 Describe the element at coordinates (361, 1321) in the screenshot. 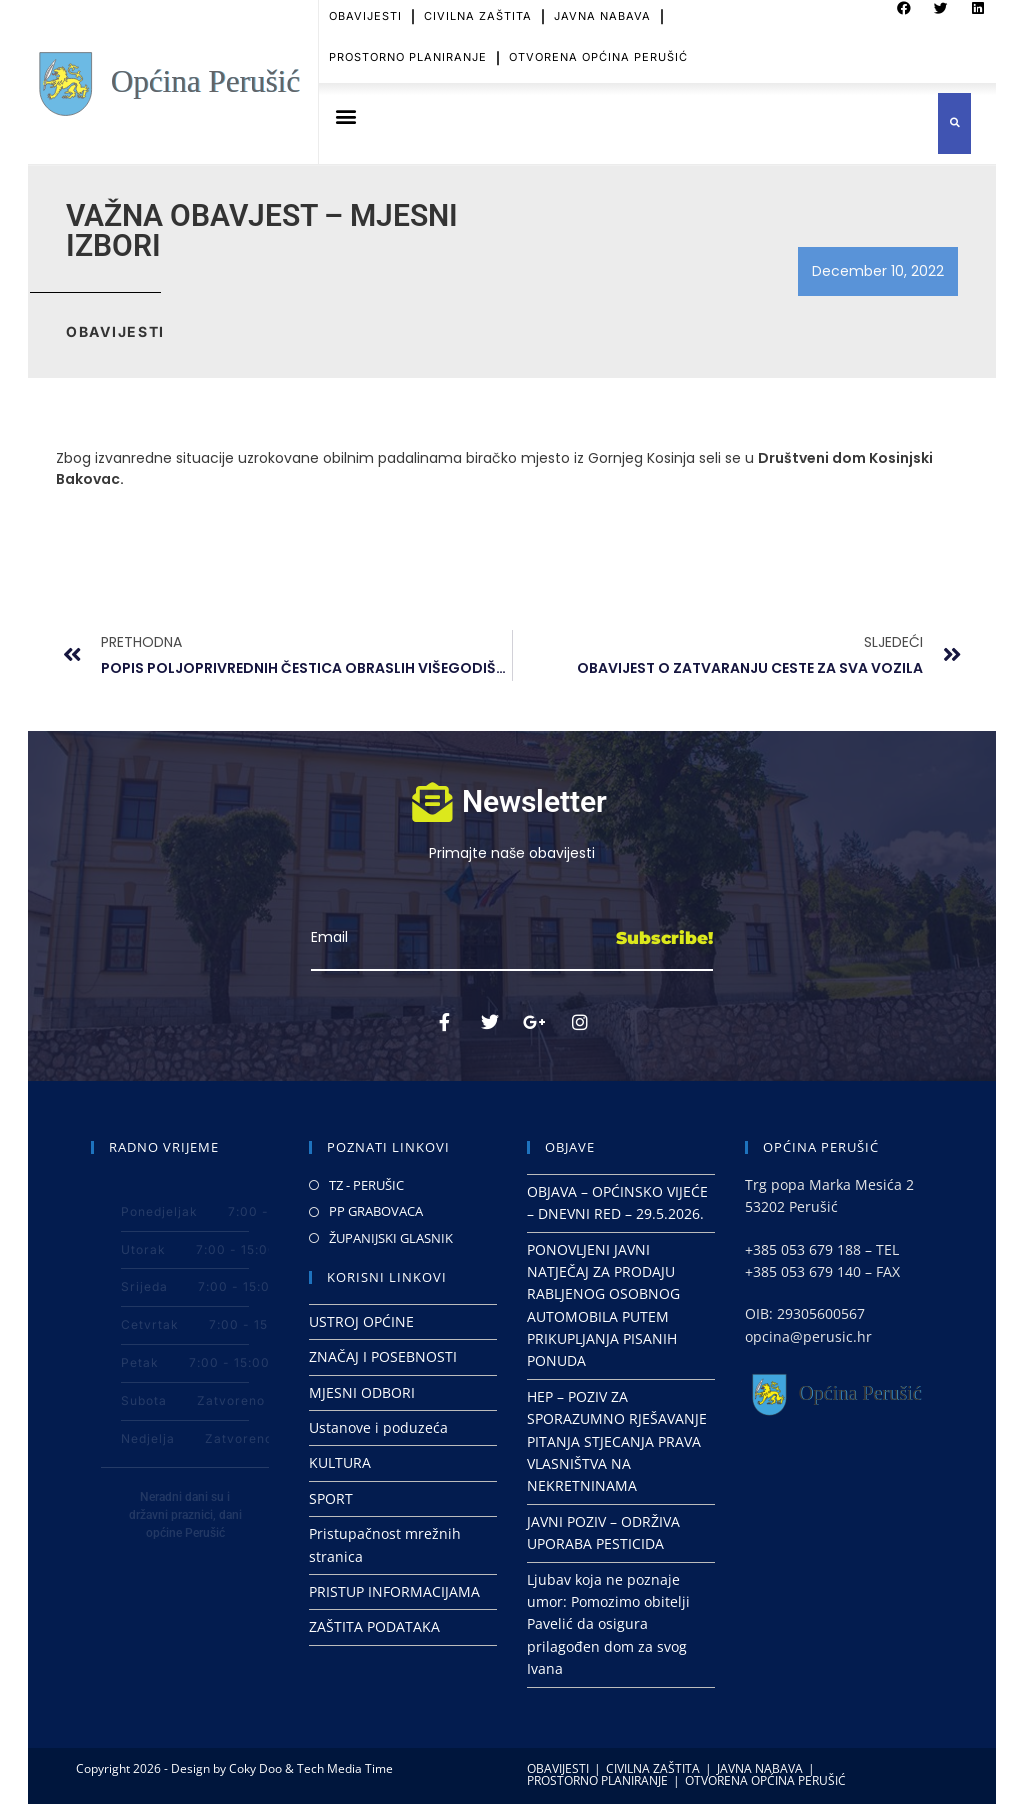

I see `USTROJ OPĆINE` at that location.